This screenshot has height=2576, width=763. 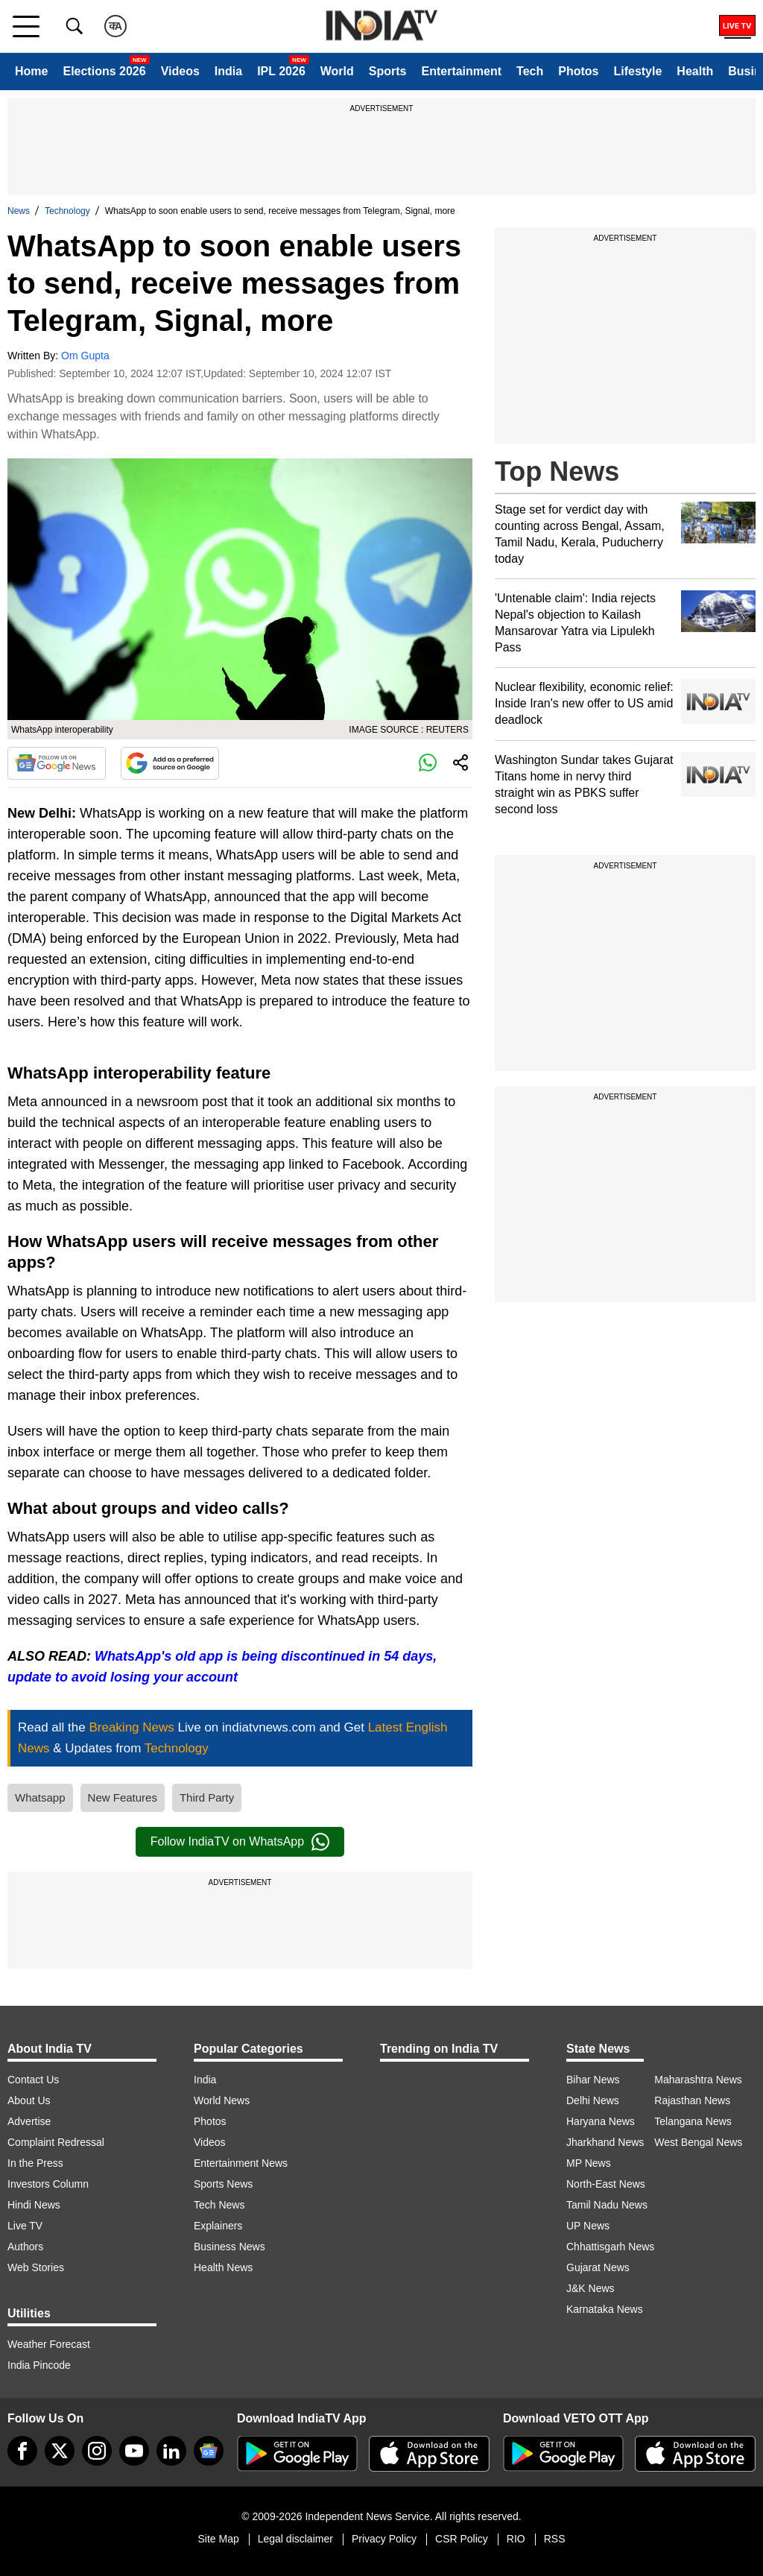 I want to click on News, so click(x=18, y=211).